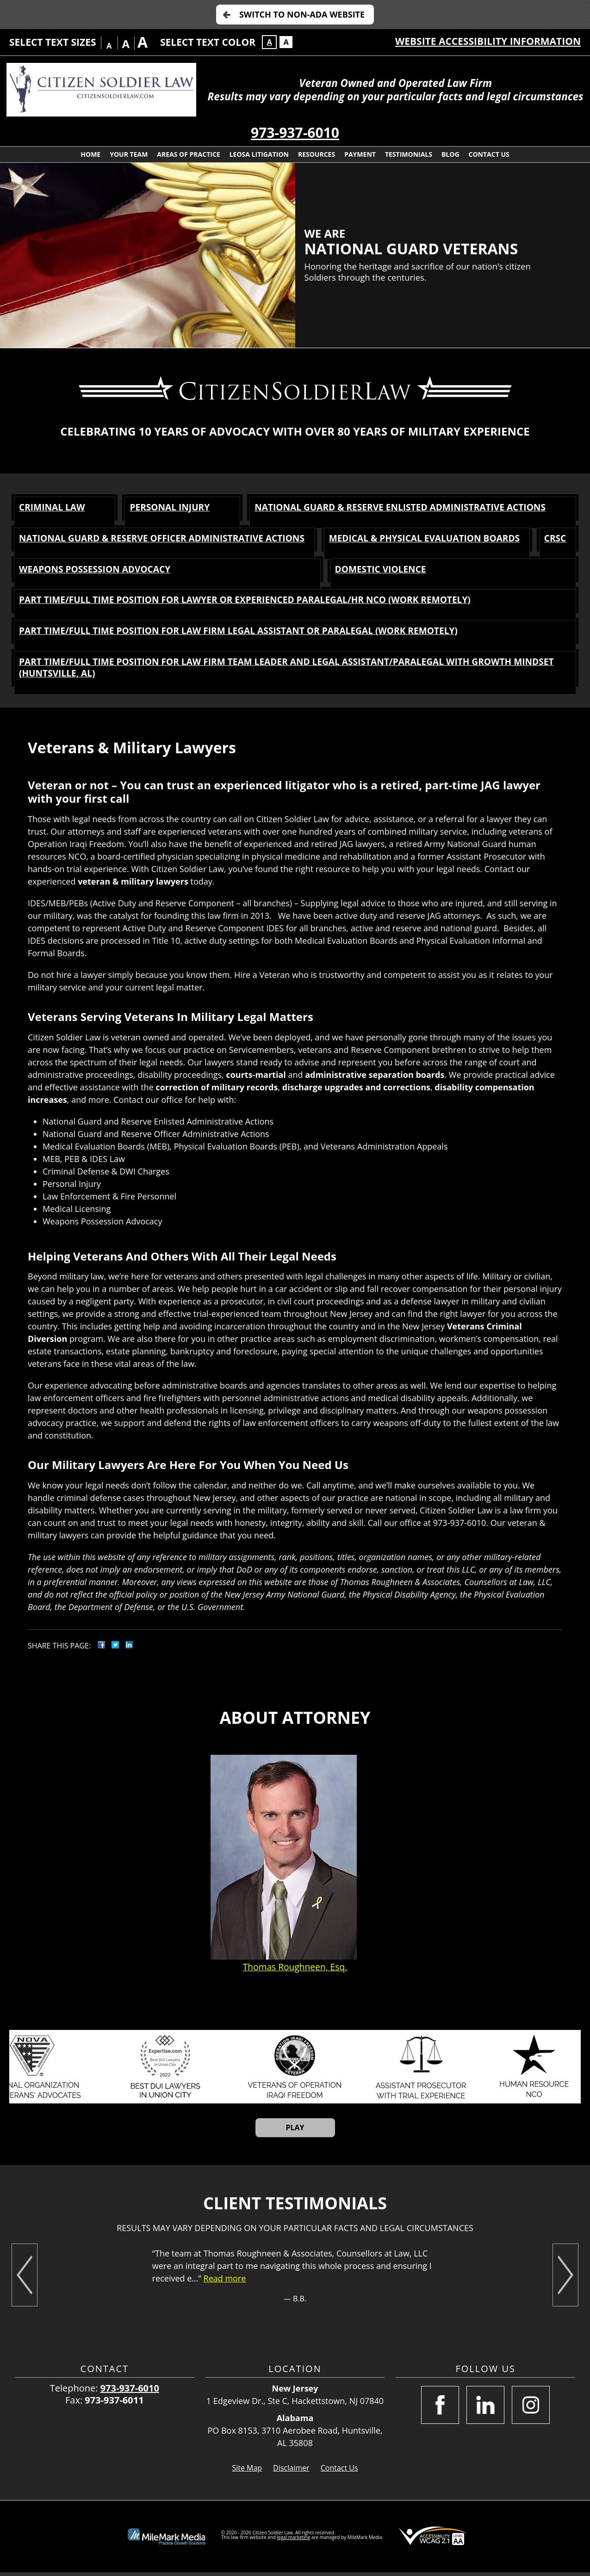 The image size is (590, 2576). What do you see at coordinates (129, 154) in the screenshot?
I see `Your Team` at bounding box center [129, 154].